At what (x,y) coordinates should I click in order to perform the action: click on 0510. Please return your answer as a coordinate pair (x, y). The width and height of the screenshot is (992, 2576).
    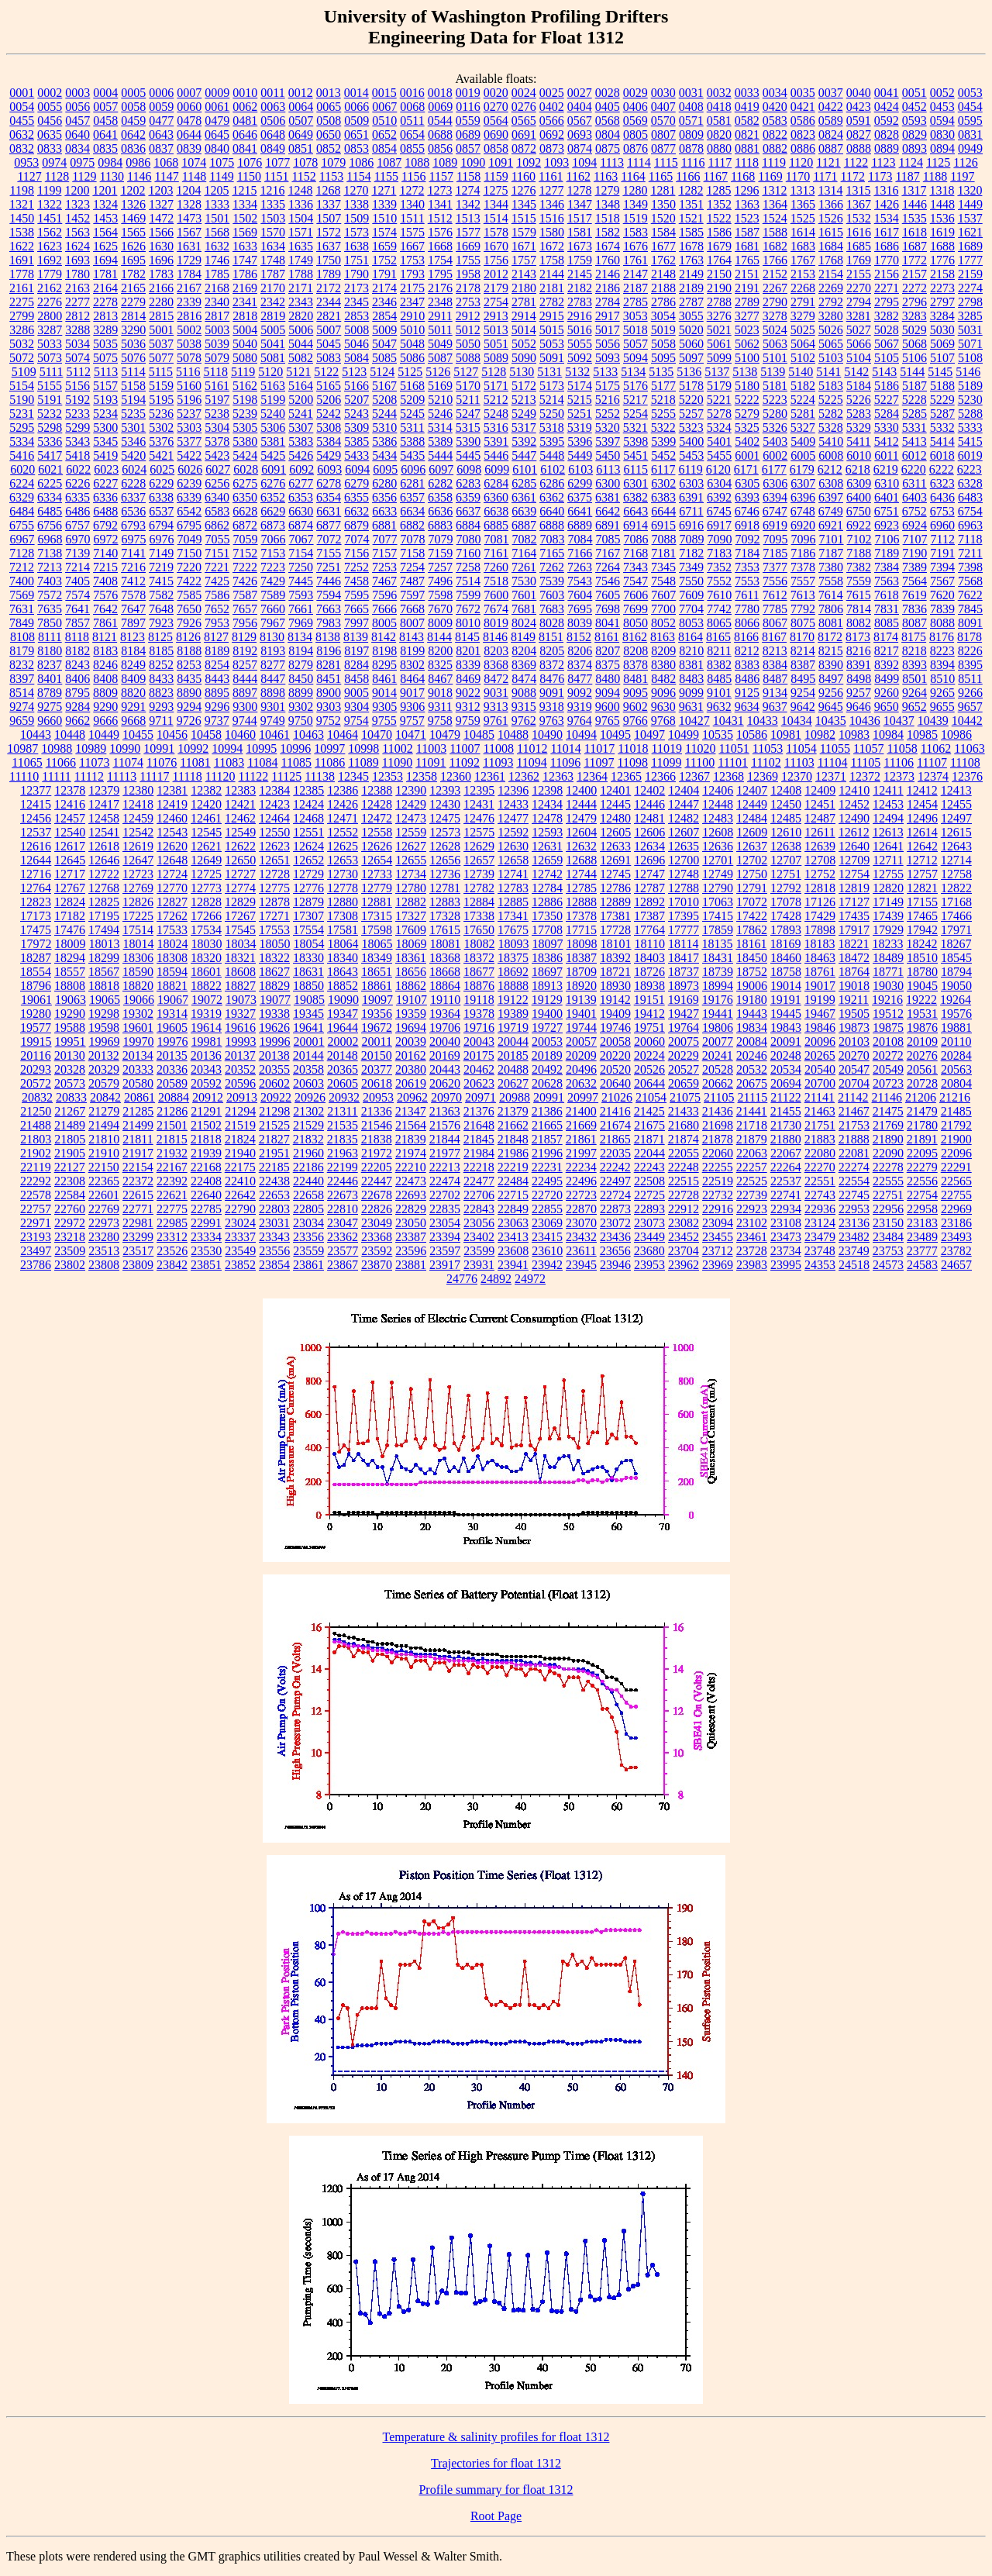
    Looking at the image, I should click on (384, 120).